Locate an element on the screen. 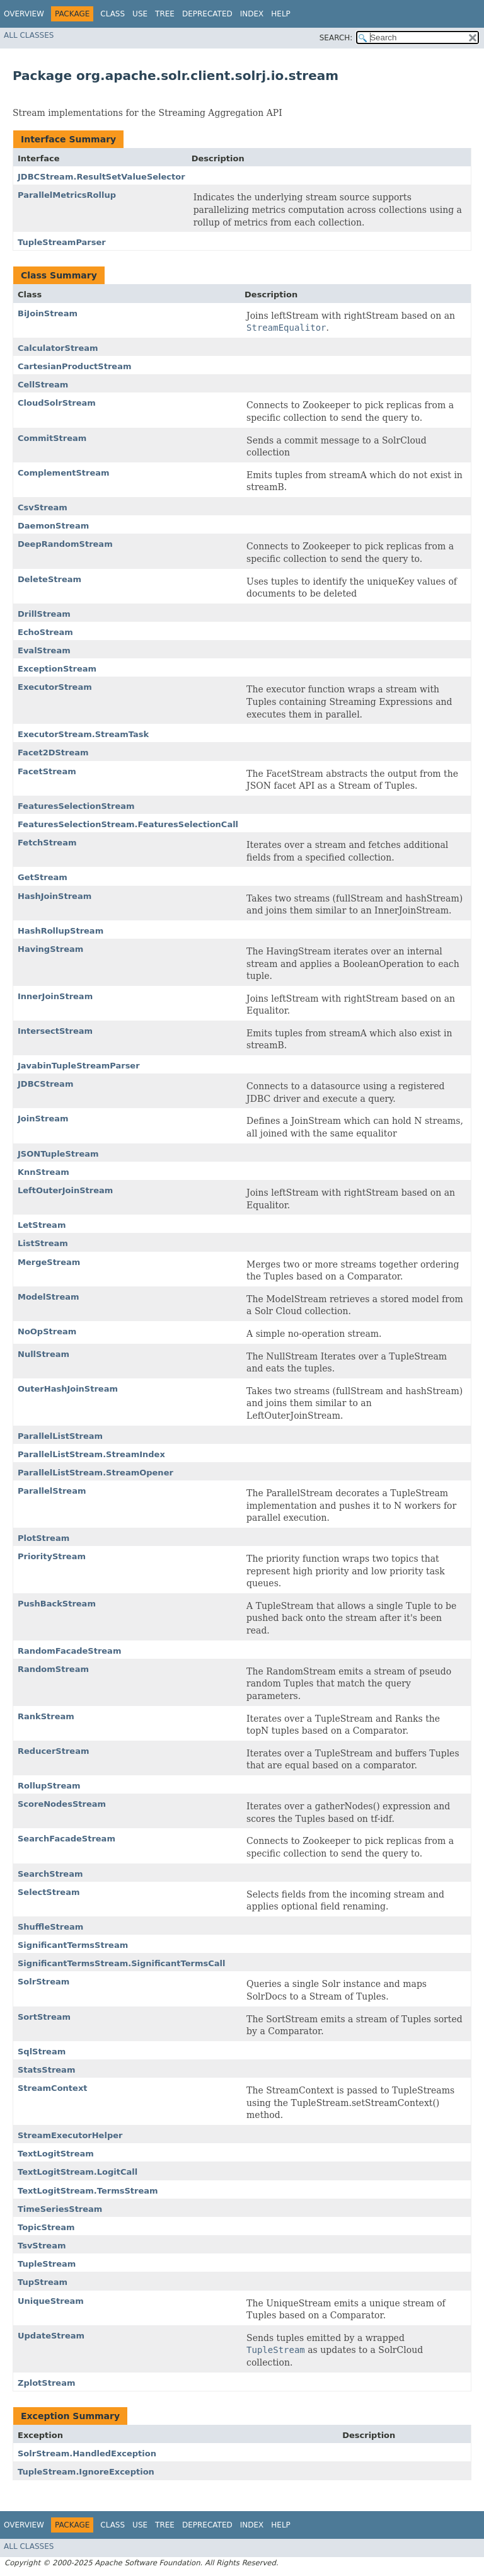 This screenshot has width=484, height=2576. Index is located at coordinates (252, 13).